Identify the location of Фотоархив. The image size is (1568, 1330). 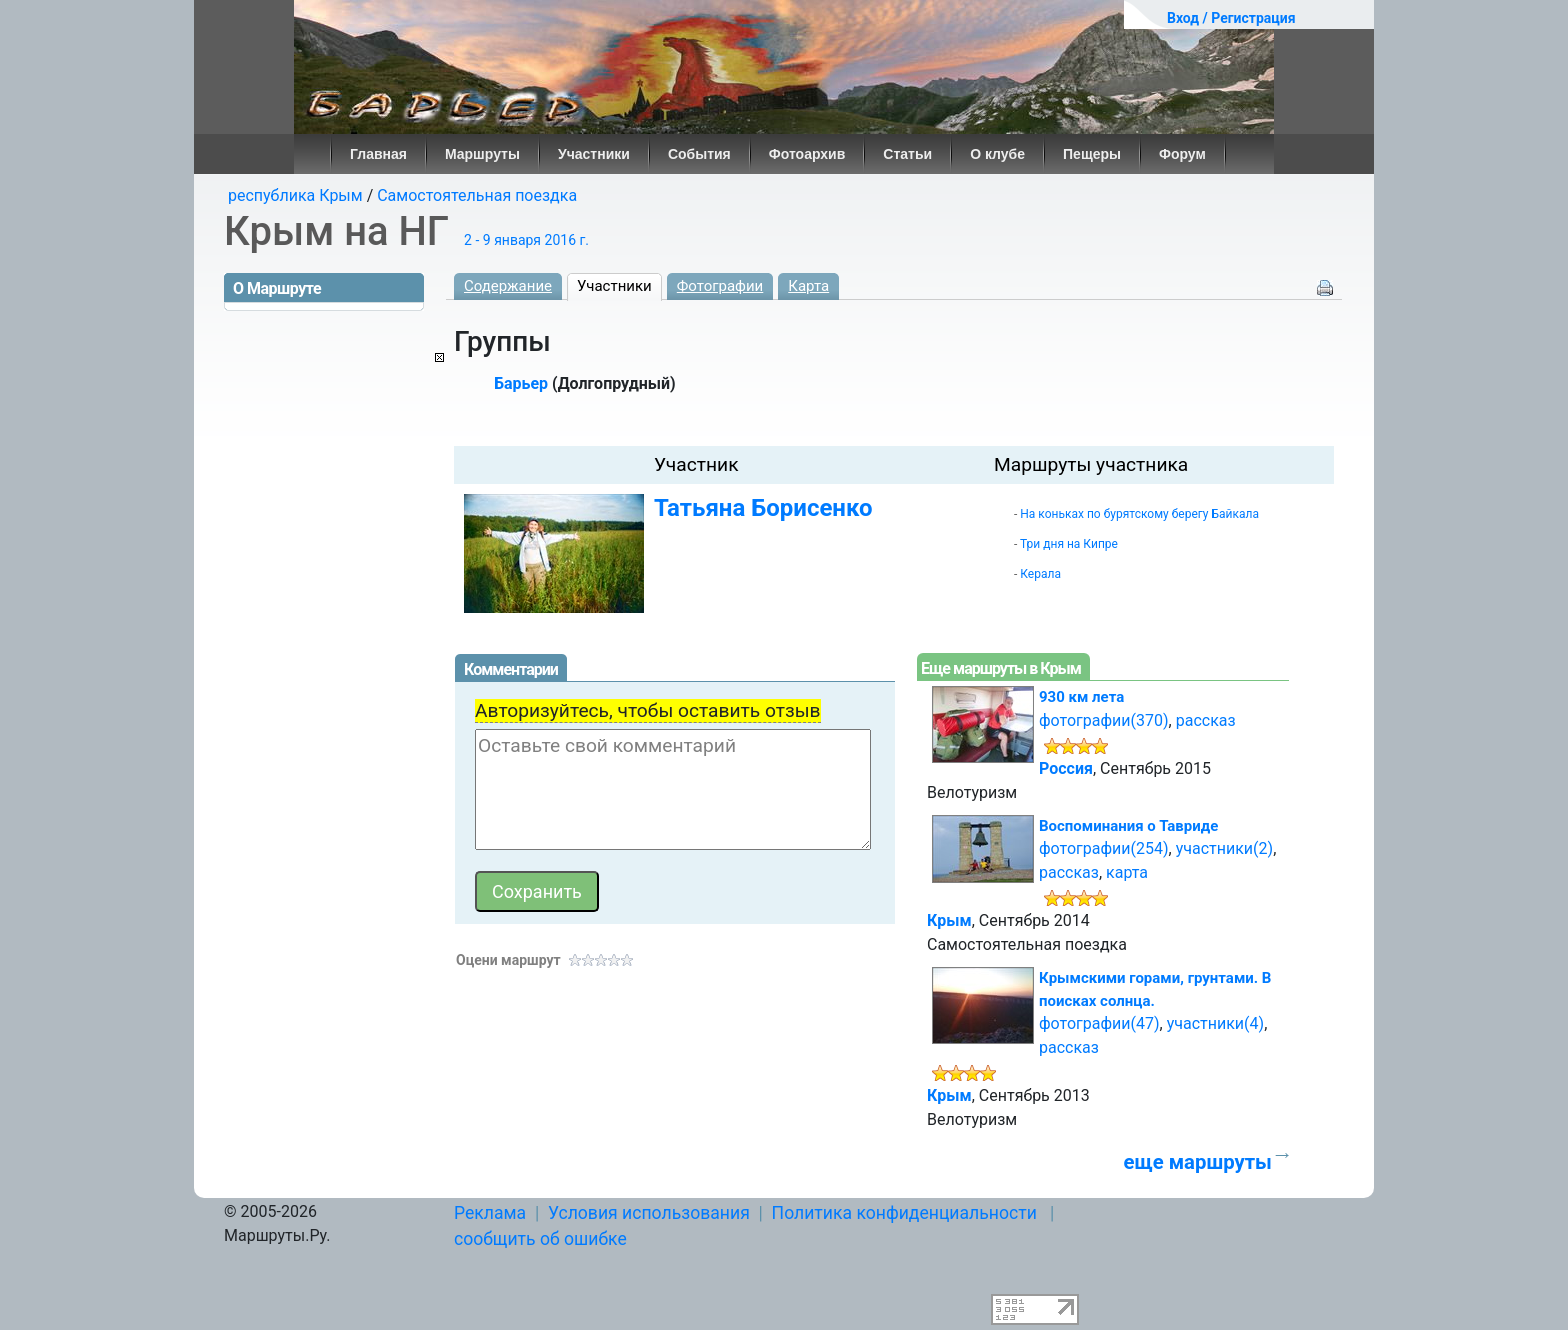
(807, 154).